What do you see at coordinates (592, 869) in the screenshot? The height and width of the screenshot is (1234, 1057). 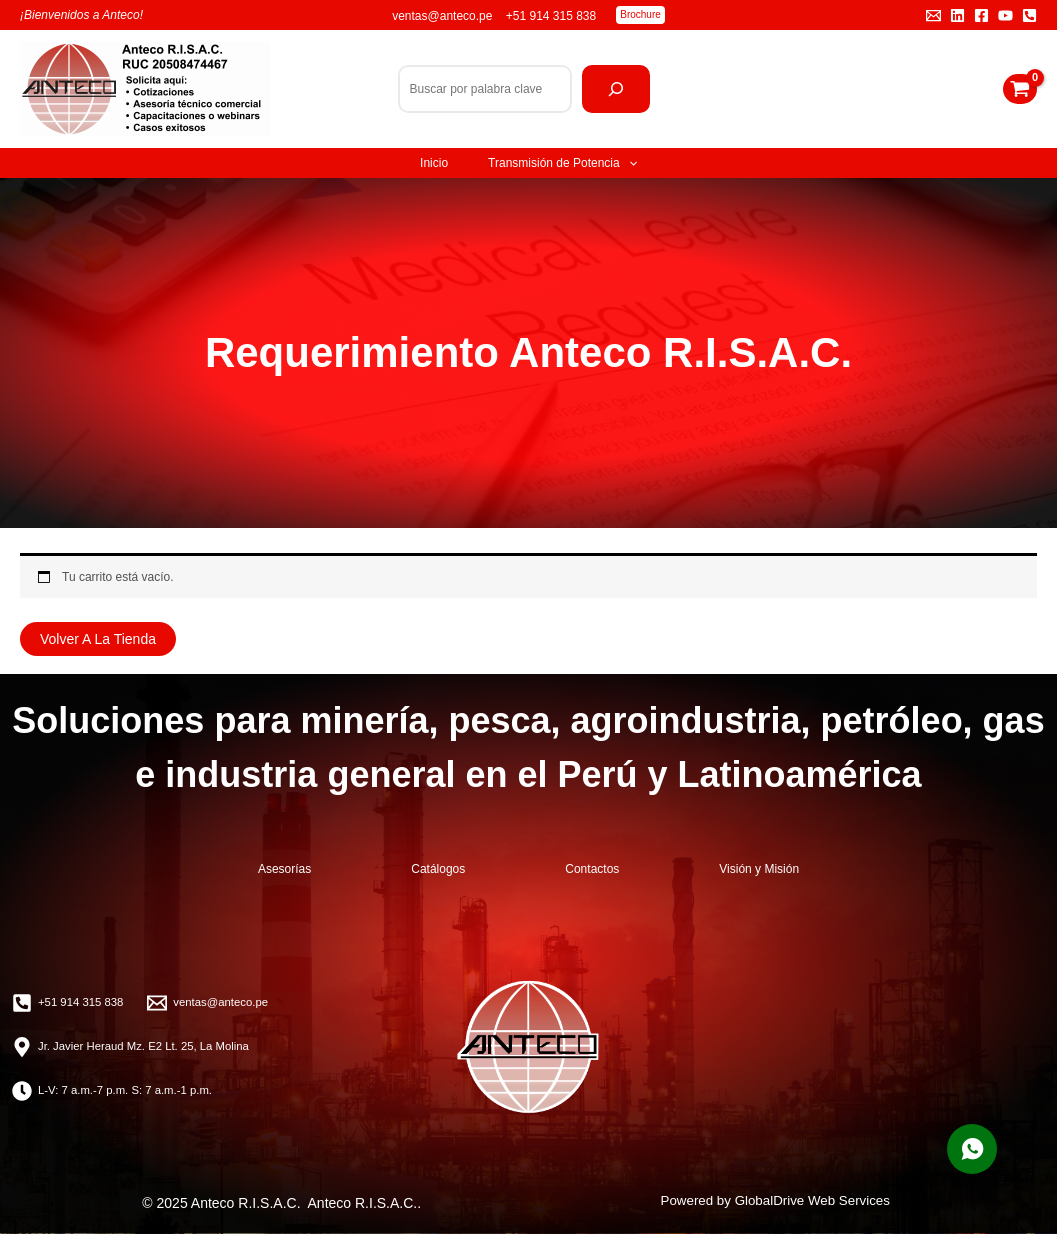 I see `Contactos` at bounding box center [592, 869].